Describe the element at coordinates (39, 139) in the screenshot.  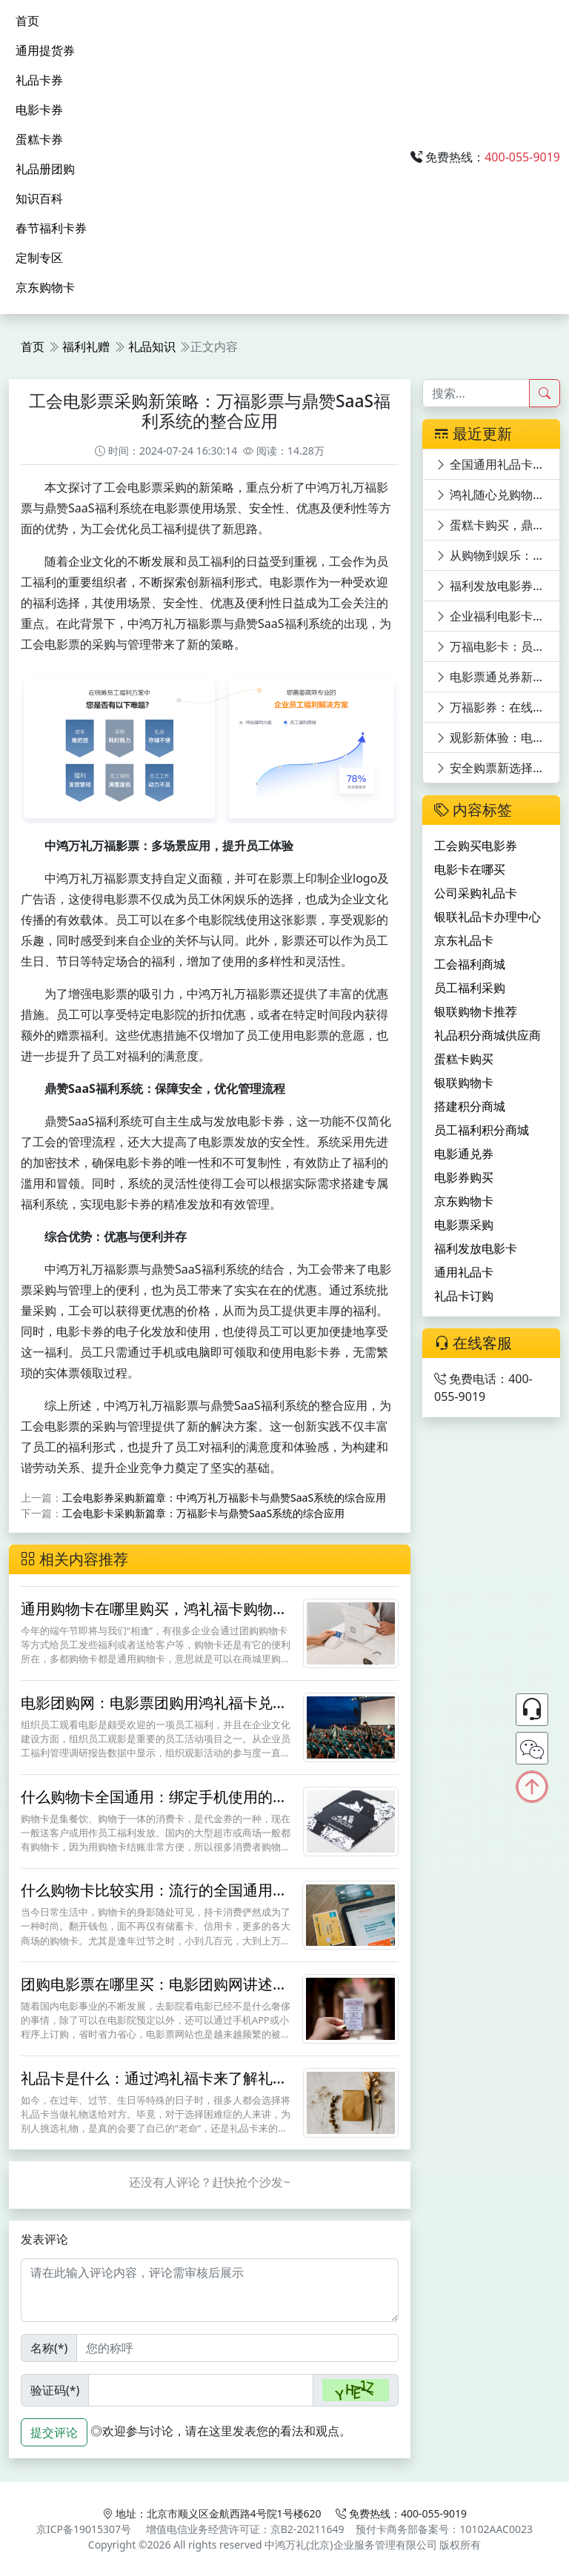
I see `蛋糕卡券` at that location.